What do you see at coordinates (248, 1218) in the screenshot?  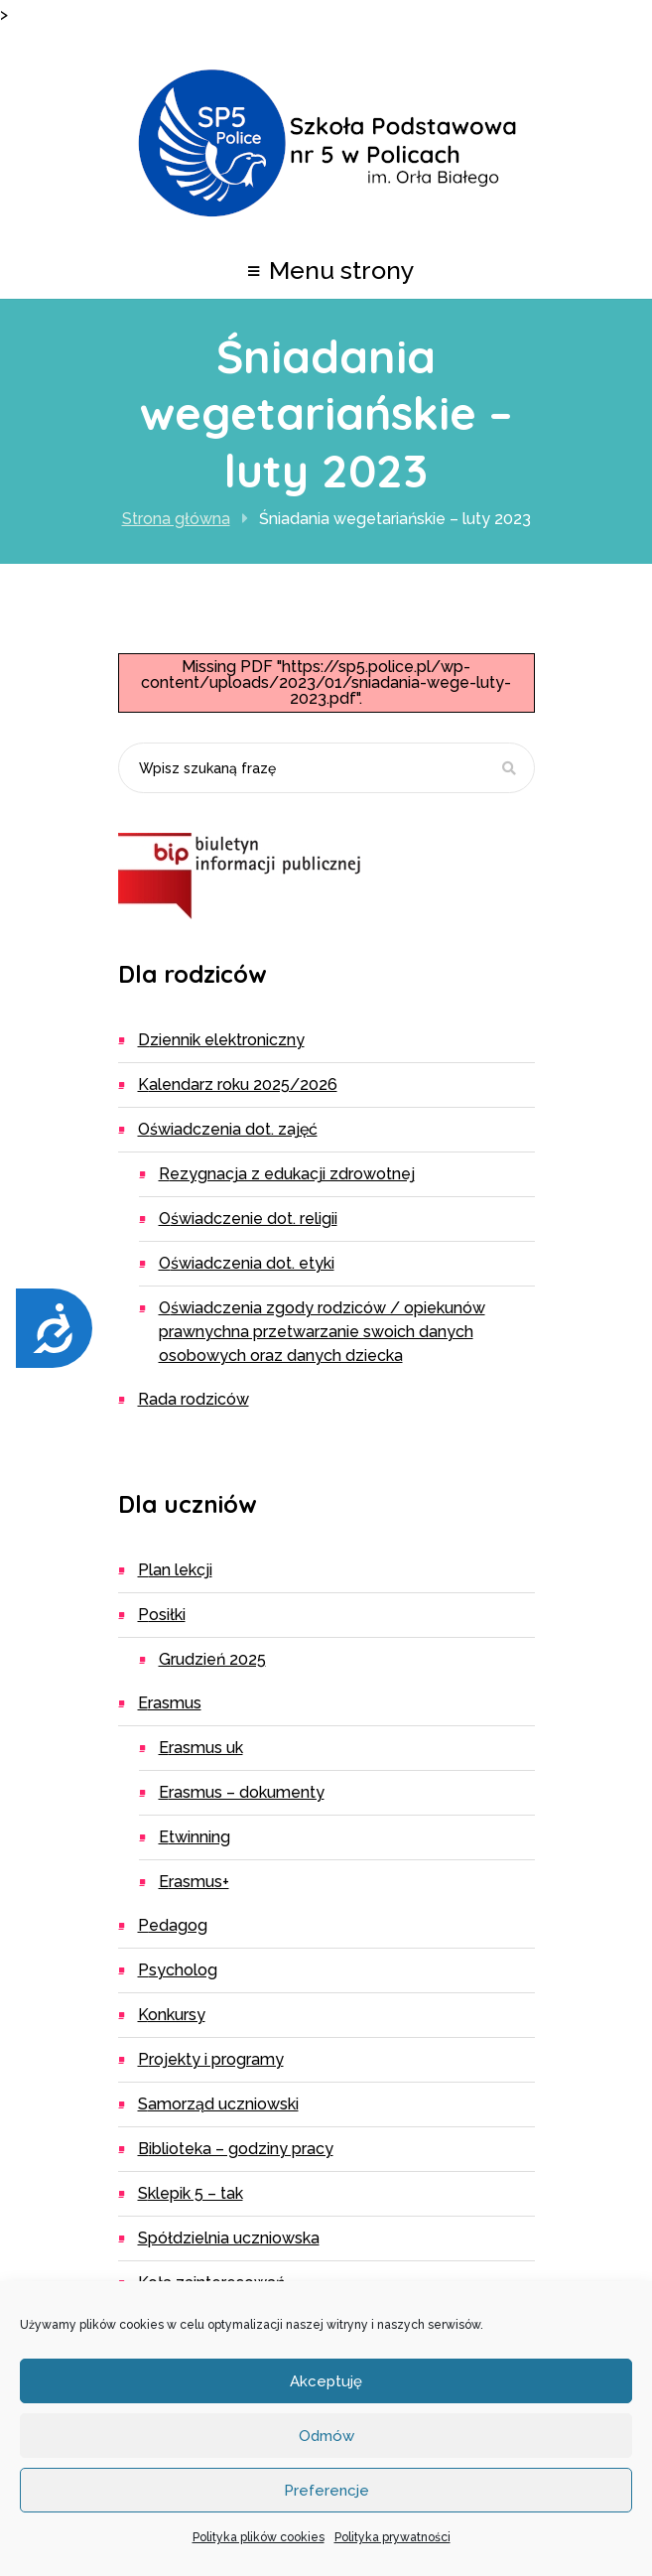 I see `Oświadczenie dot. religii` at bounding box center [248, 1218].